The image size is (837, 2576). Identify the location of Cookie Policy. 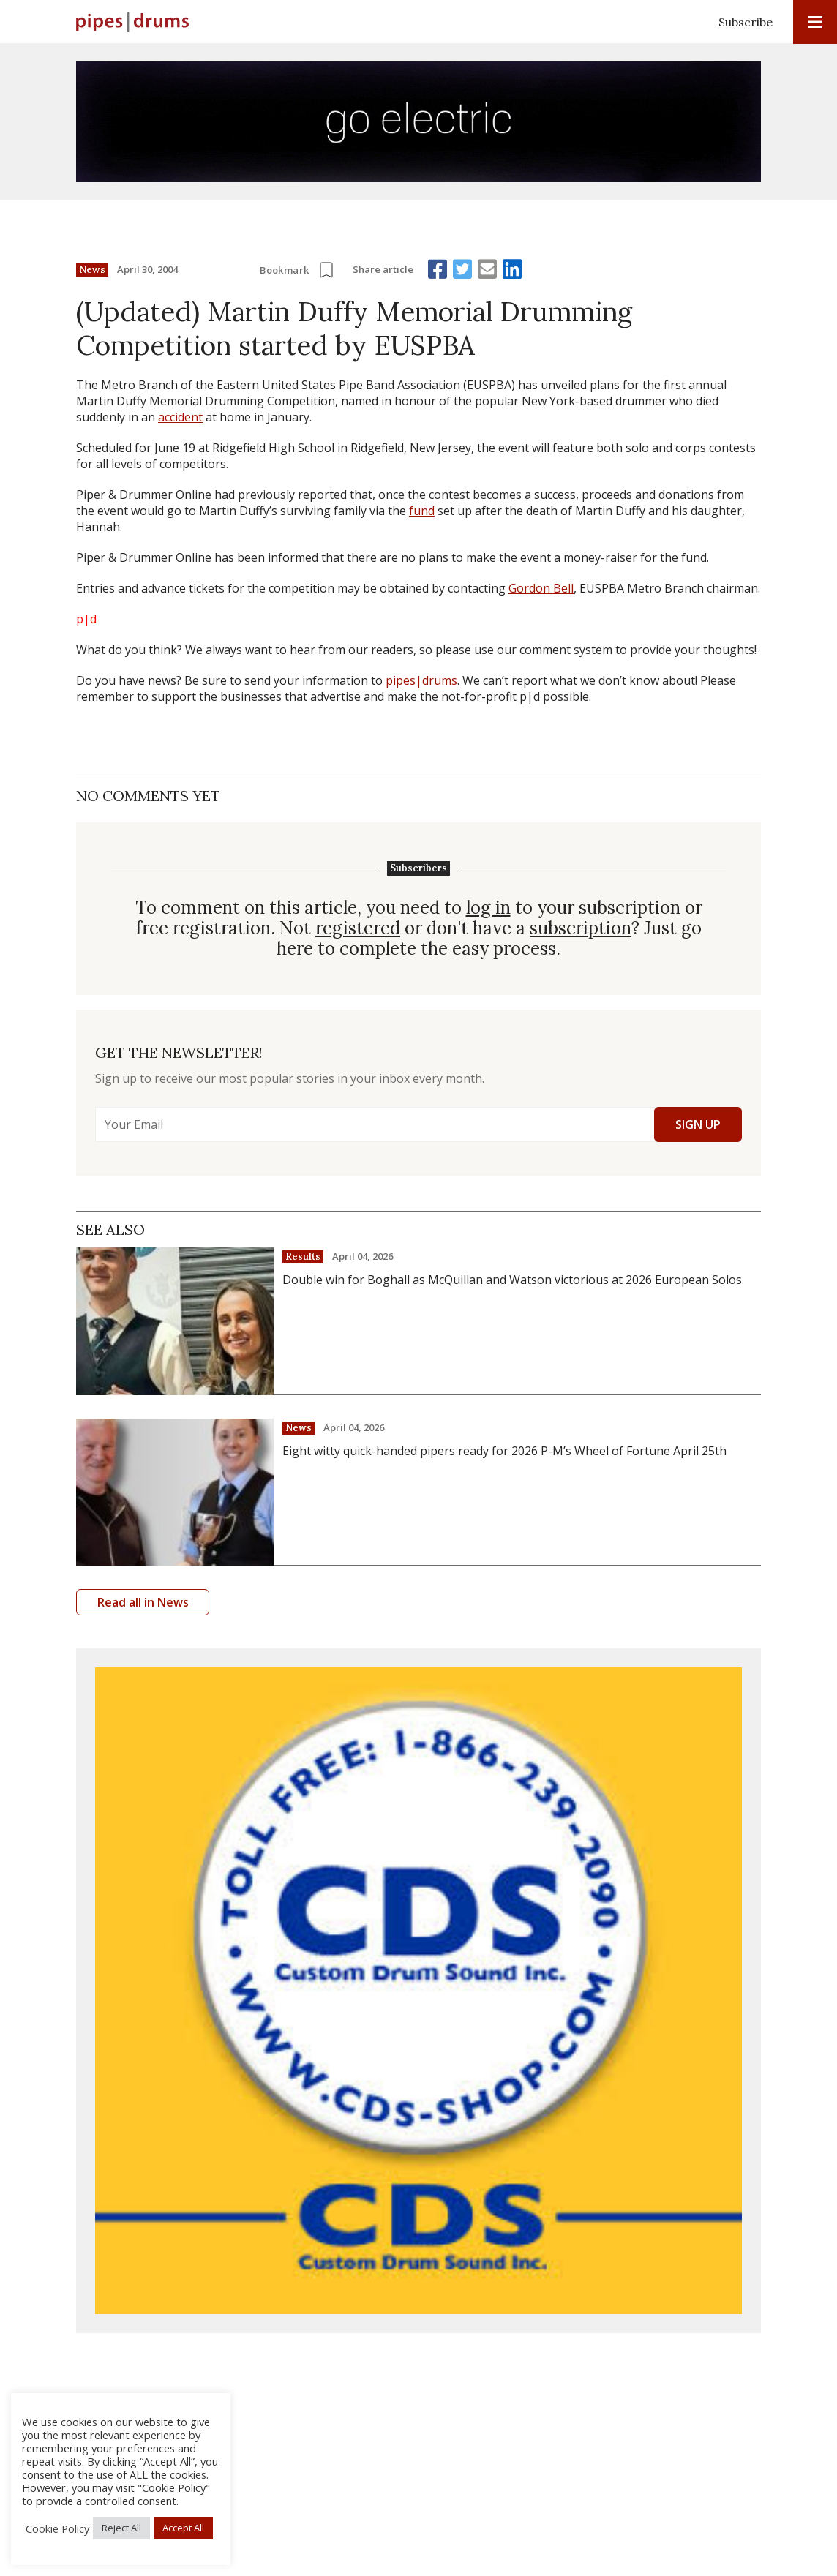
(57, 2528).